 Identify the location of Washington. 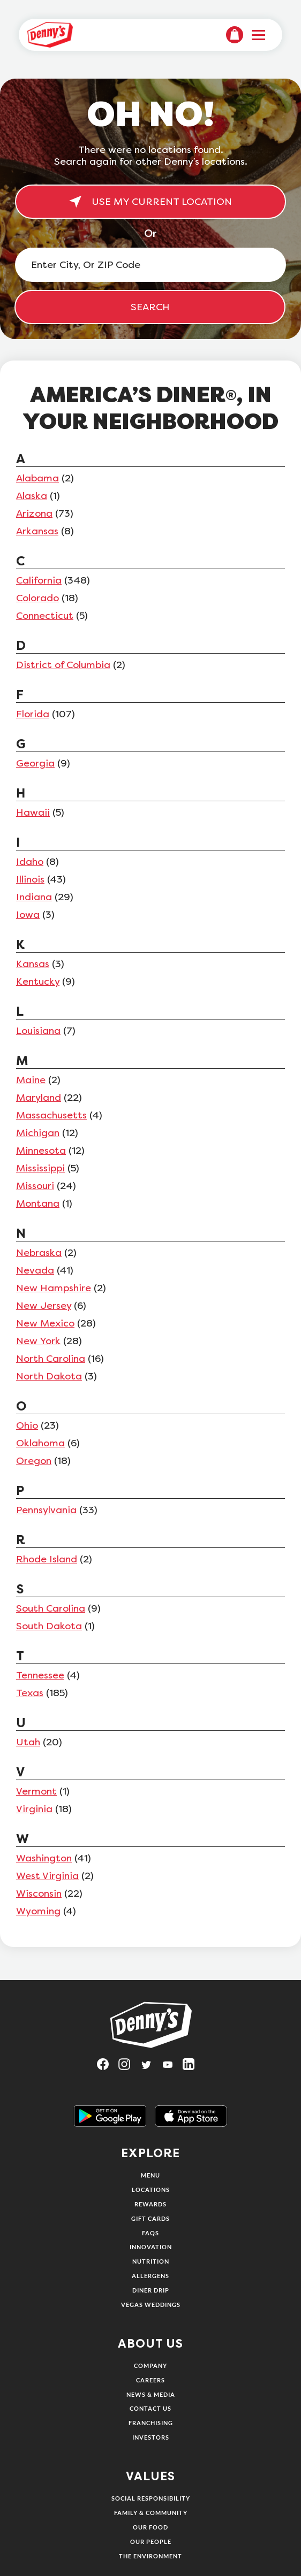
(44, 1858).